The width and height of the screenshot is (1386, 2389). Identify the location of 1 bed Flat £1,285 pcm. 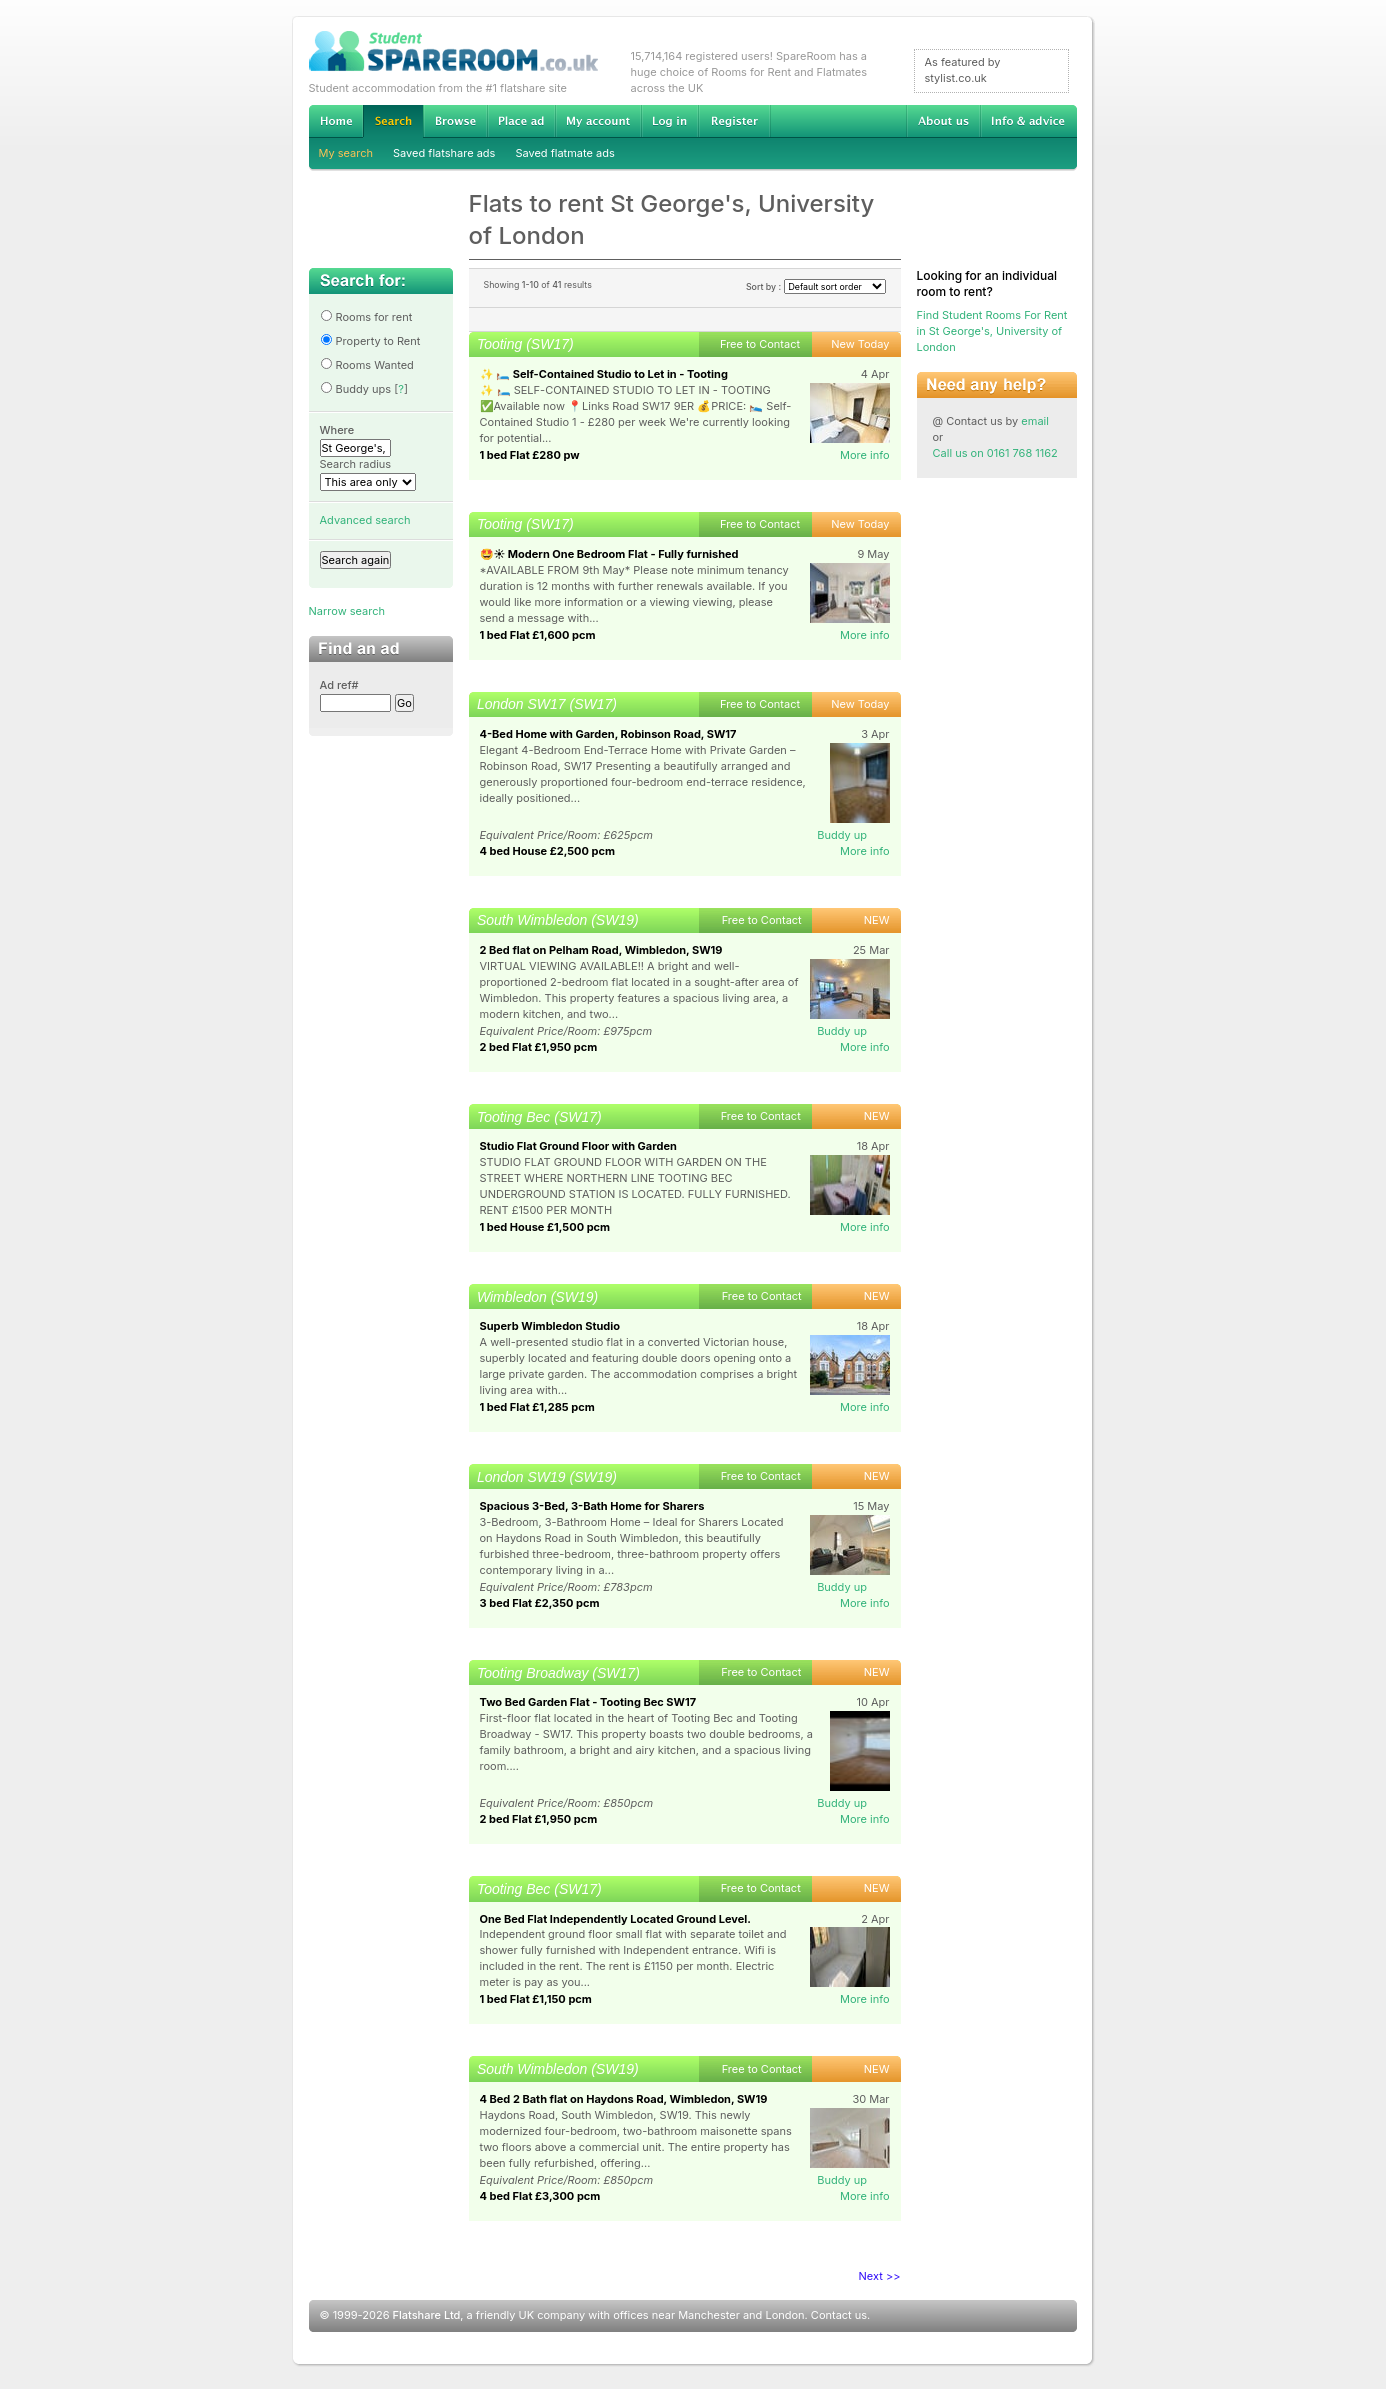
(537, 1407).